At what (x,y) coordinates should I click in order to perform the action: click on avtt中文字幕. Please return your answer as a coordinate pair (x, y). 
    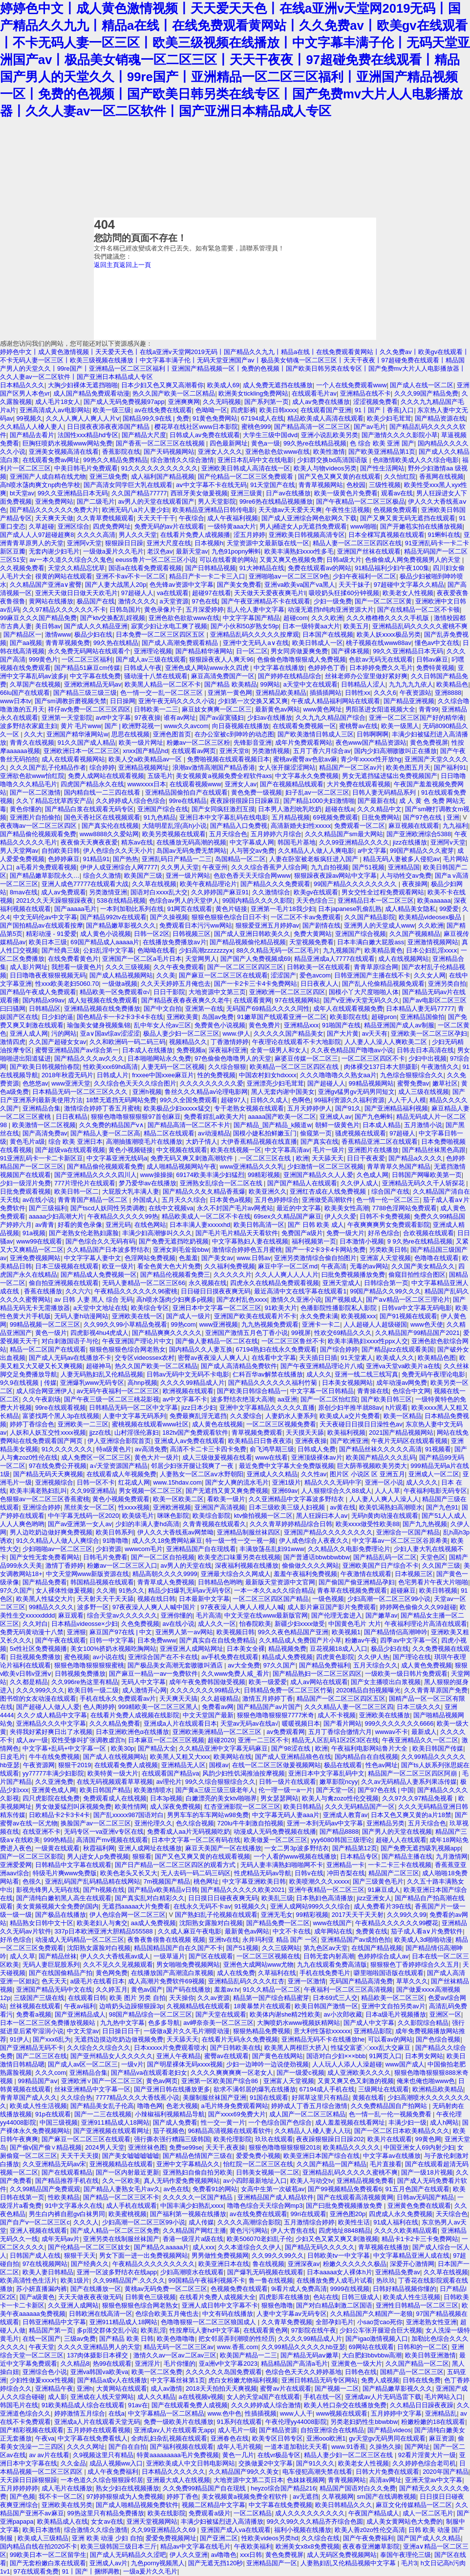
    Looking at the image, I should click on (113, 717).